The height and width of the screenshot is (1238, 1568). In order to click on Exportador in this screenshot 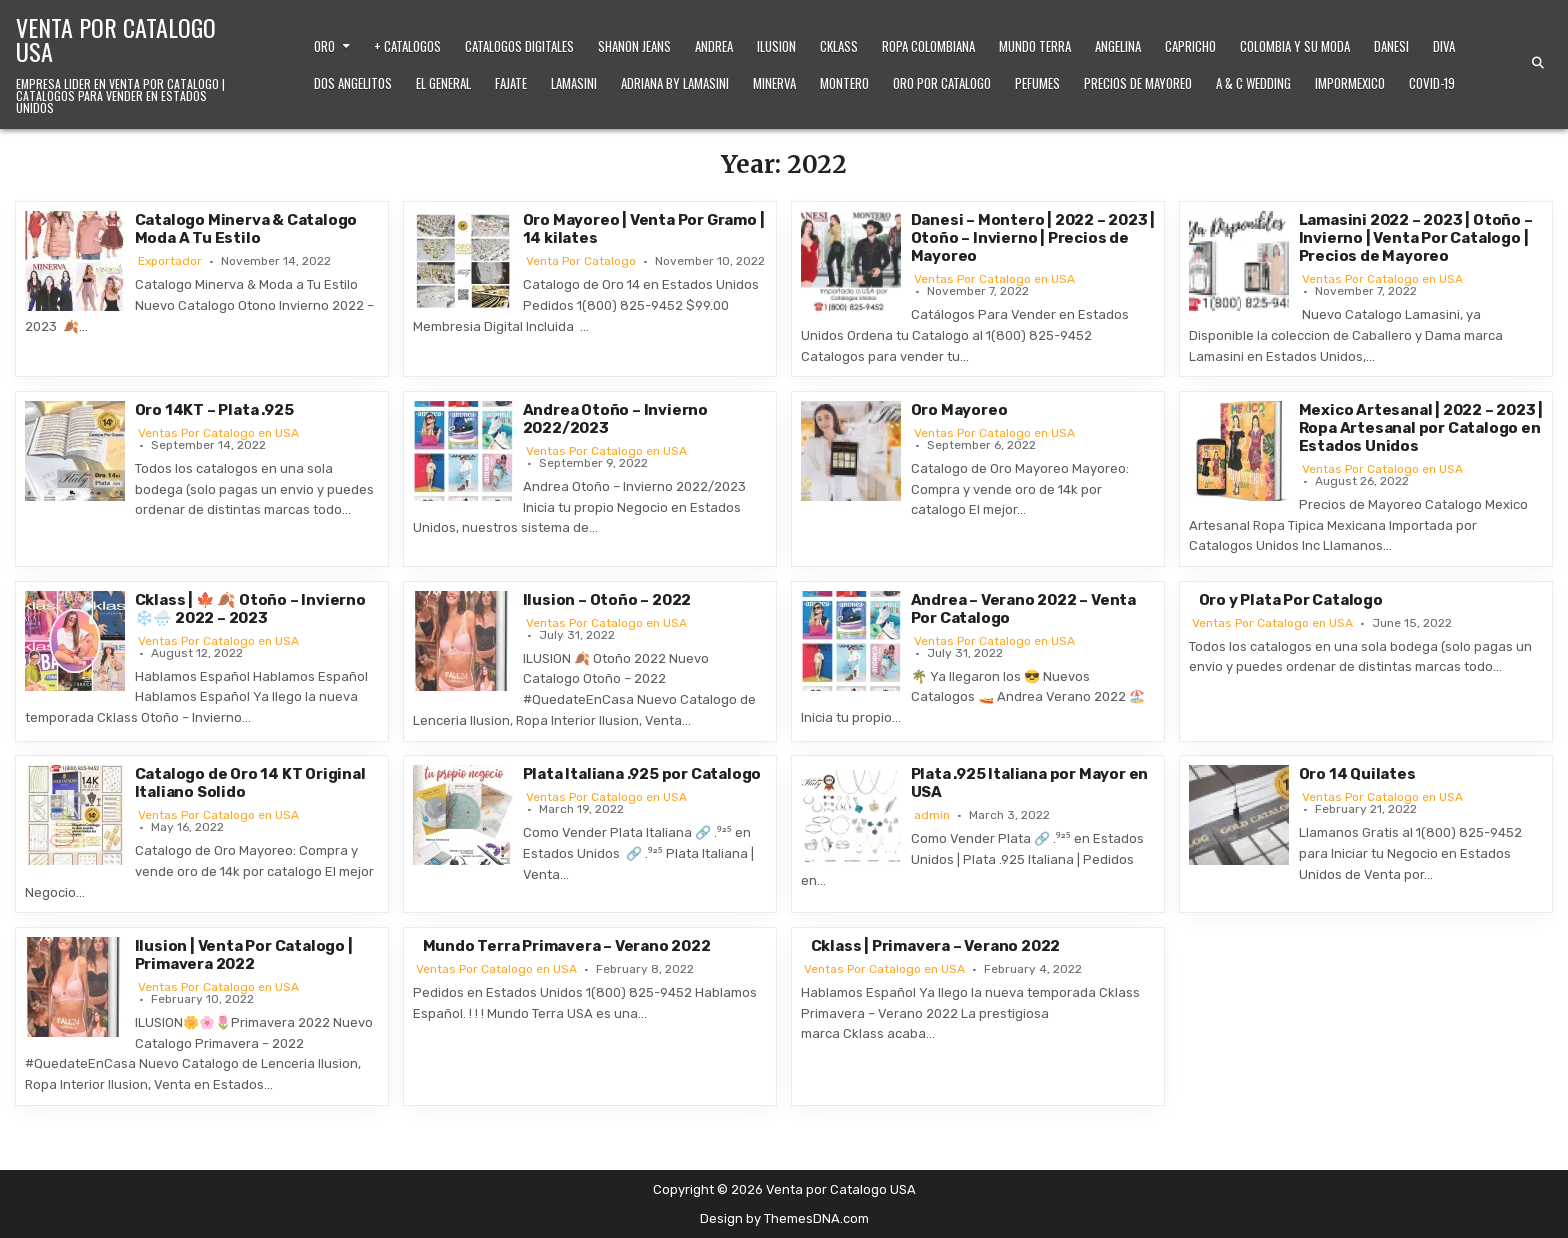, I will do `click(170, 261)`.